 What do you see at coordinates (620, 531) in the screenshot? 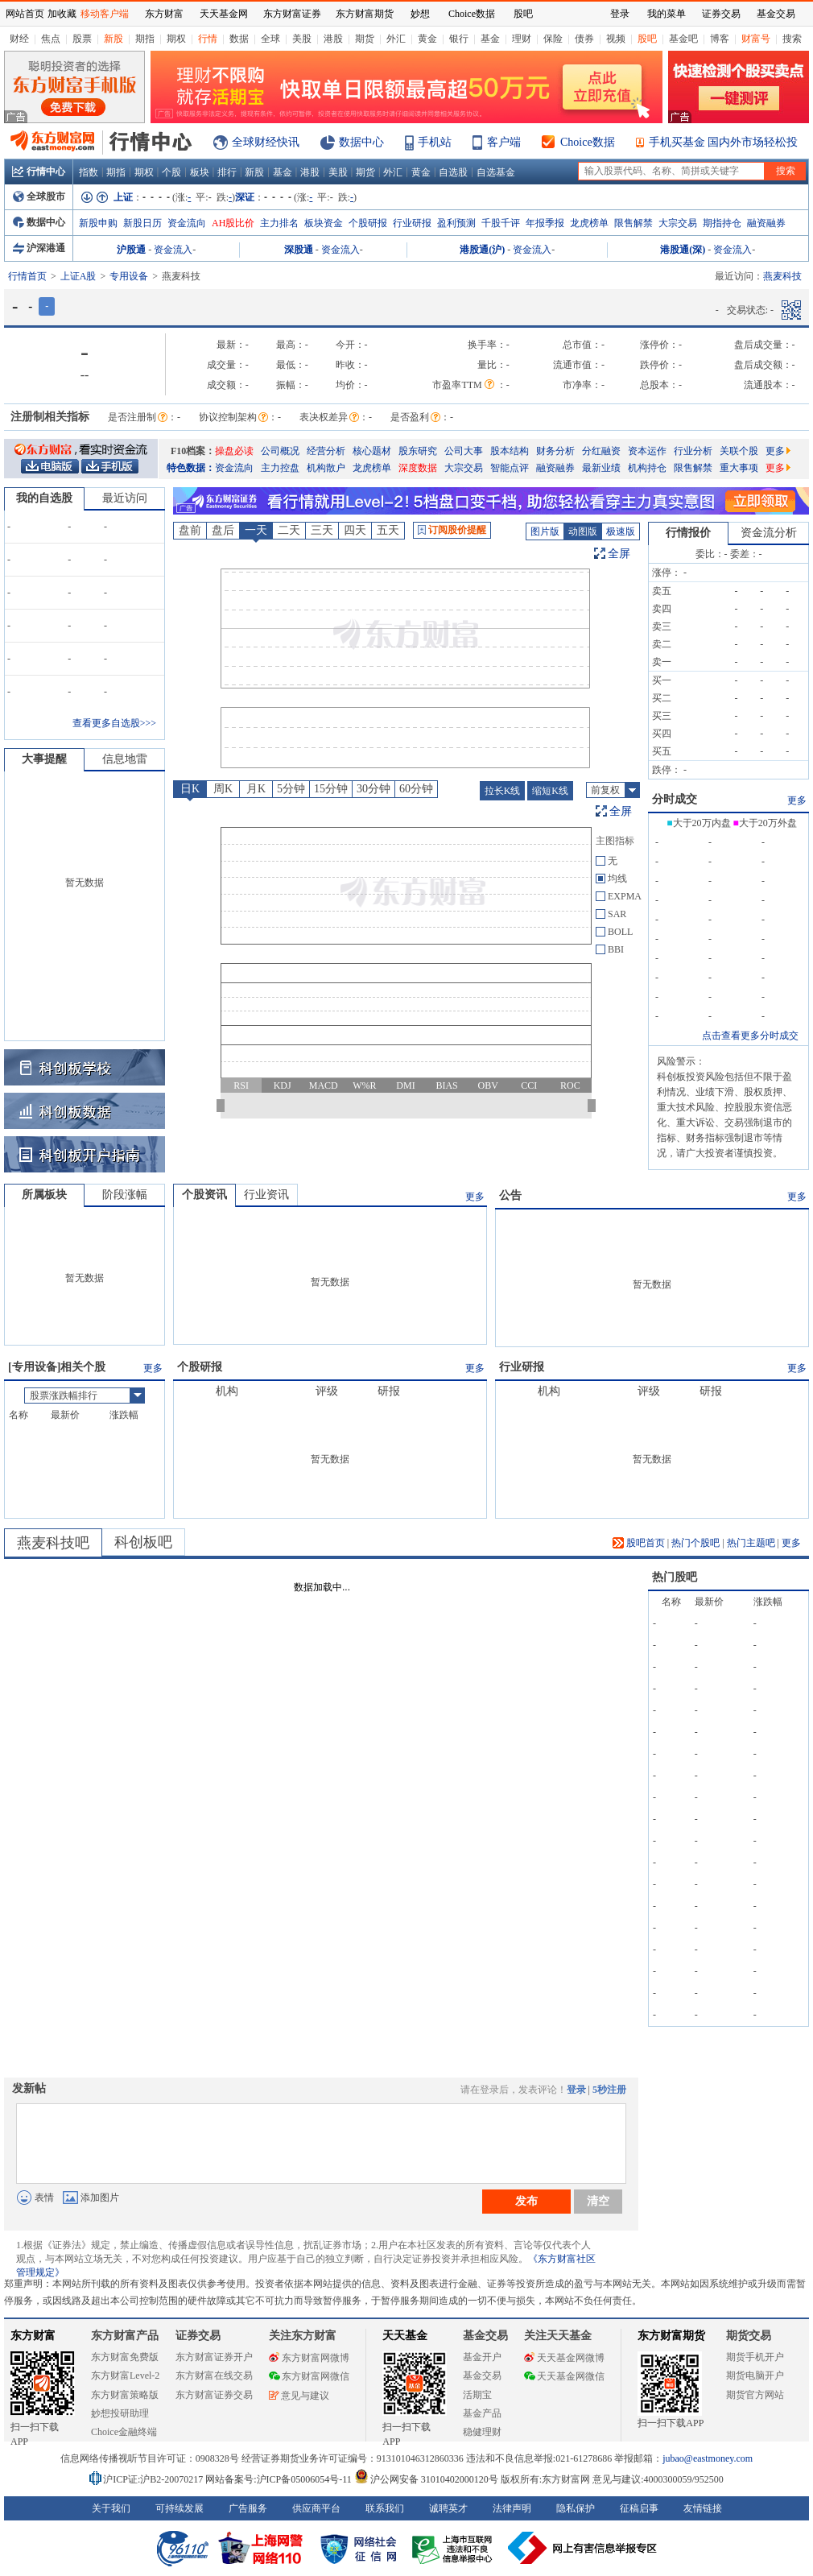
I see `极速版` at bounding box center [620, 531].